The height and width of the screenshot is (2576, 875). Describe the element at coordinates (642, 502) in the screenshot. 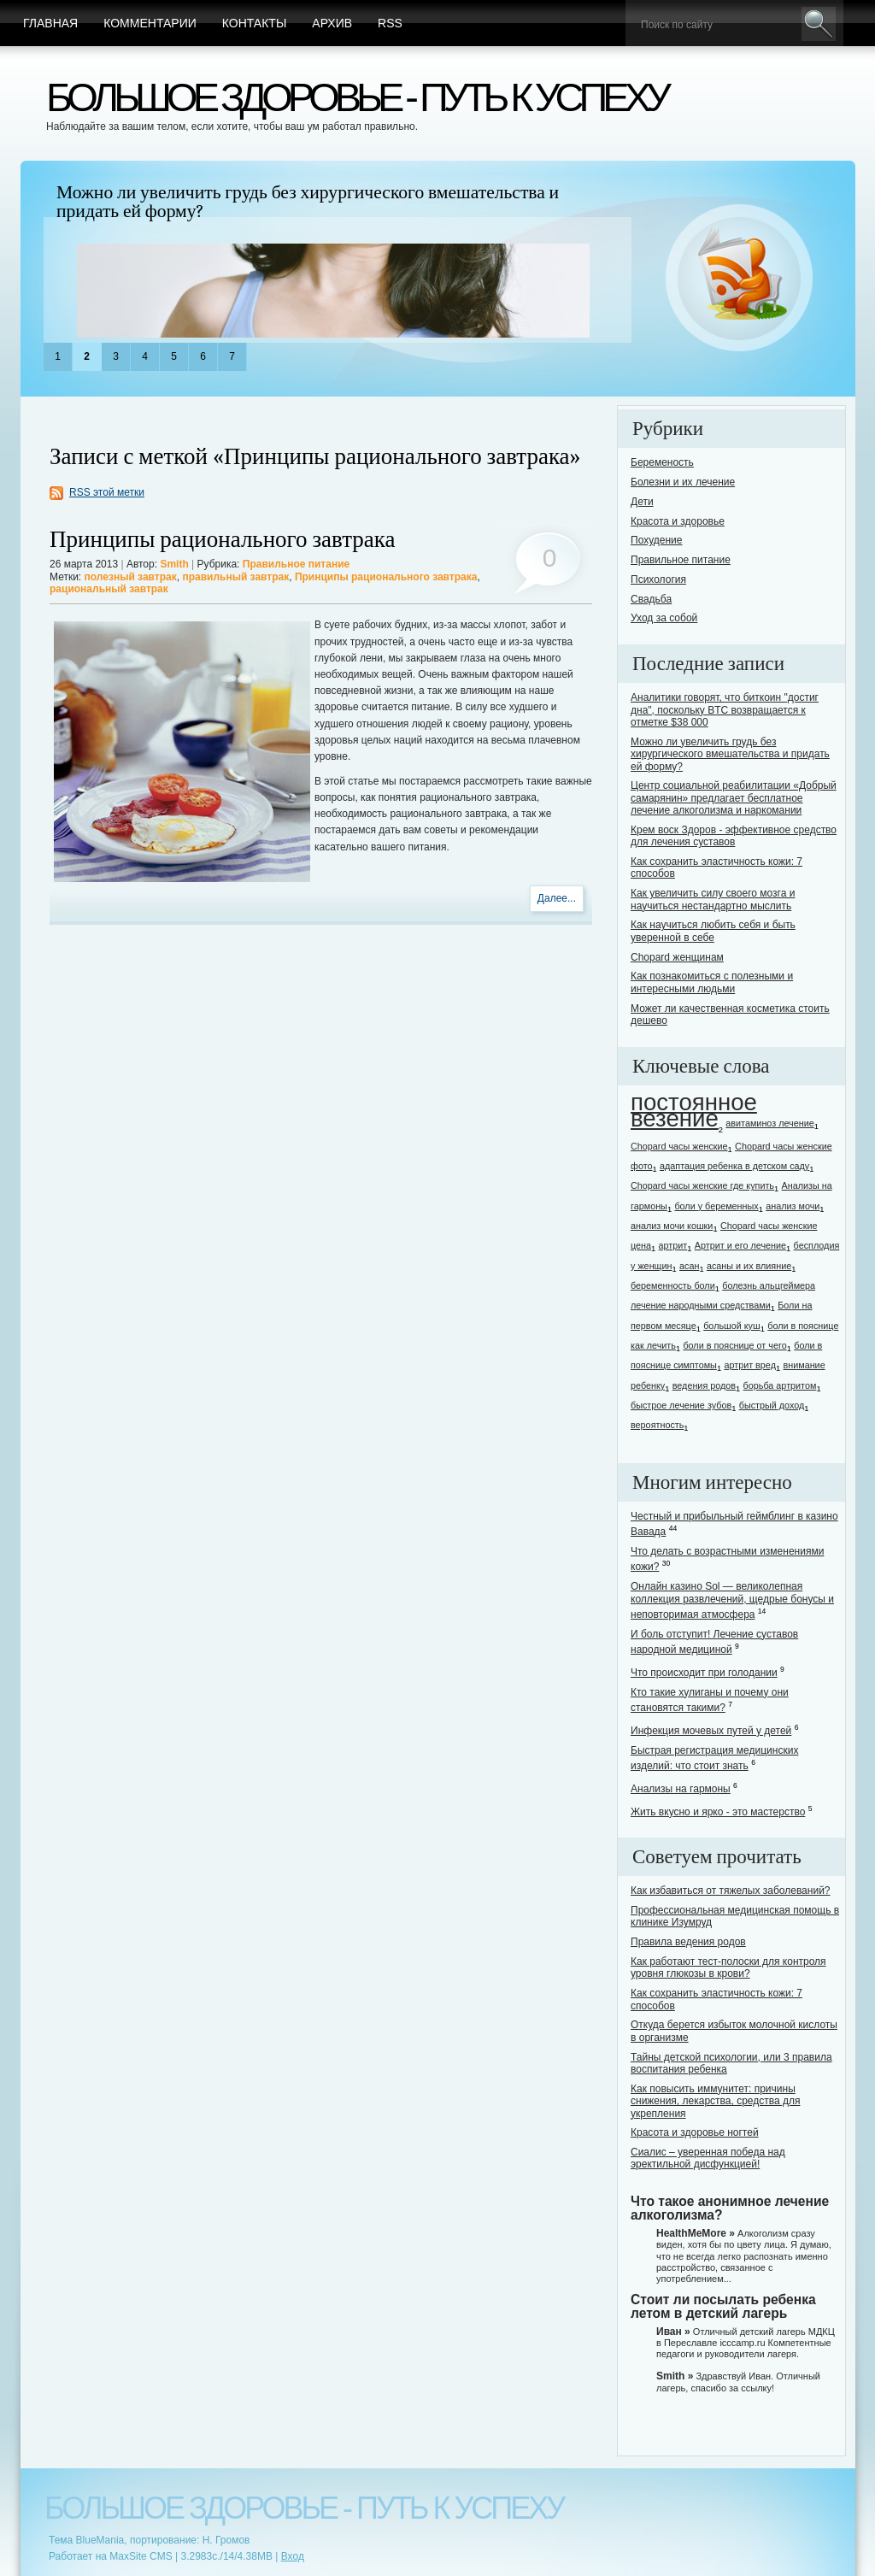

I see `Дети` at that location.